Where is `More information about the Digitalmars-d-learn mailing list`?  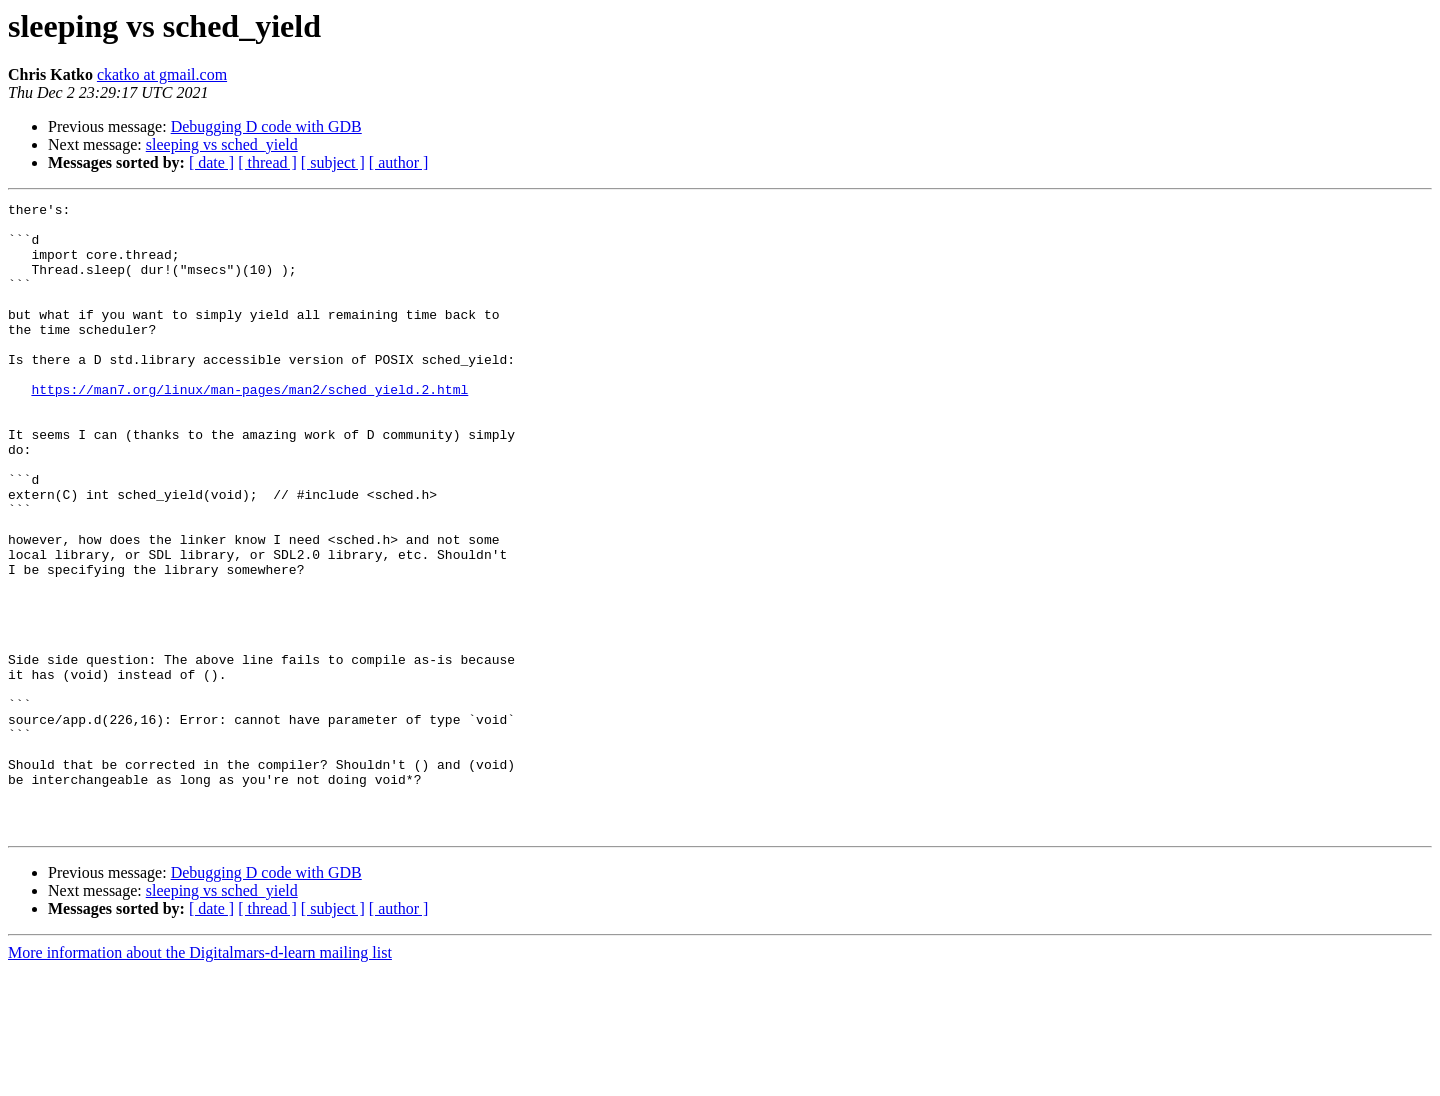 More information about the Digitalmars-d-learn mailing list is located at coordinates (200, 1078).